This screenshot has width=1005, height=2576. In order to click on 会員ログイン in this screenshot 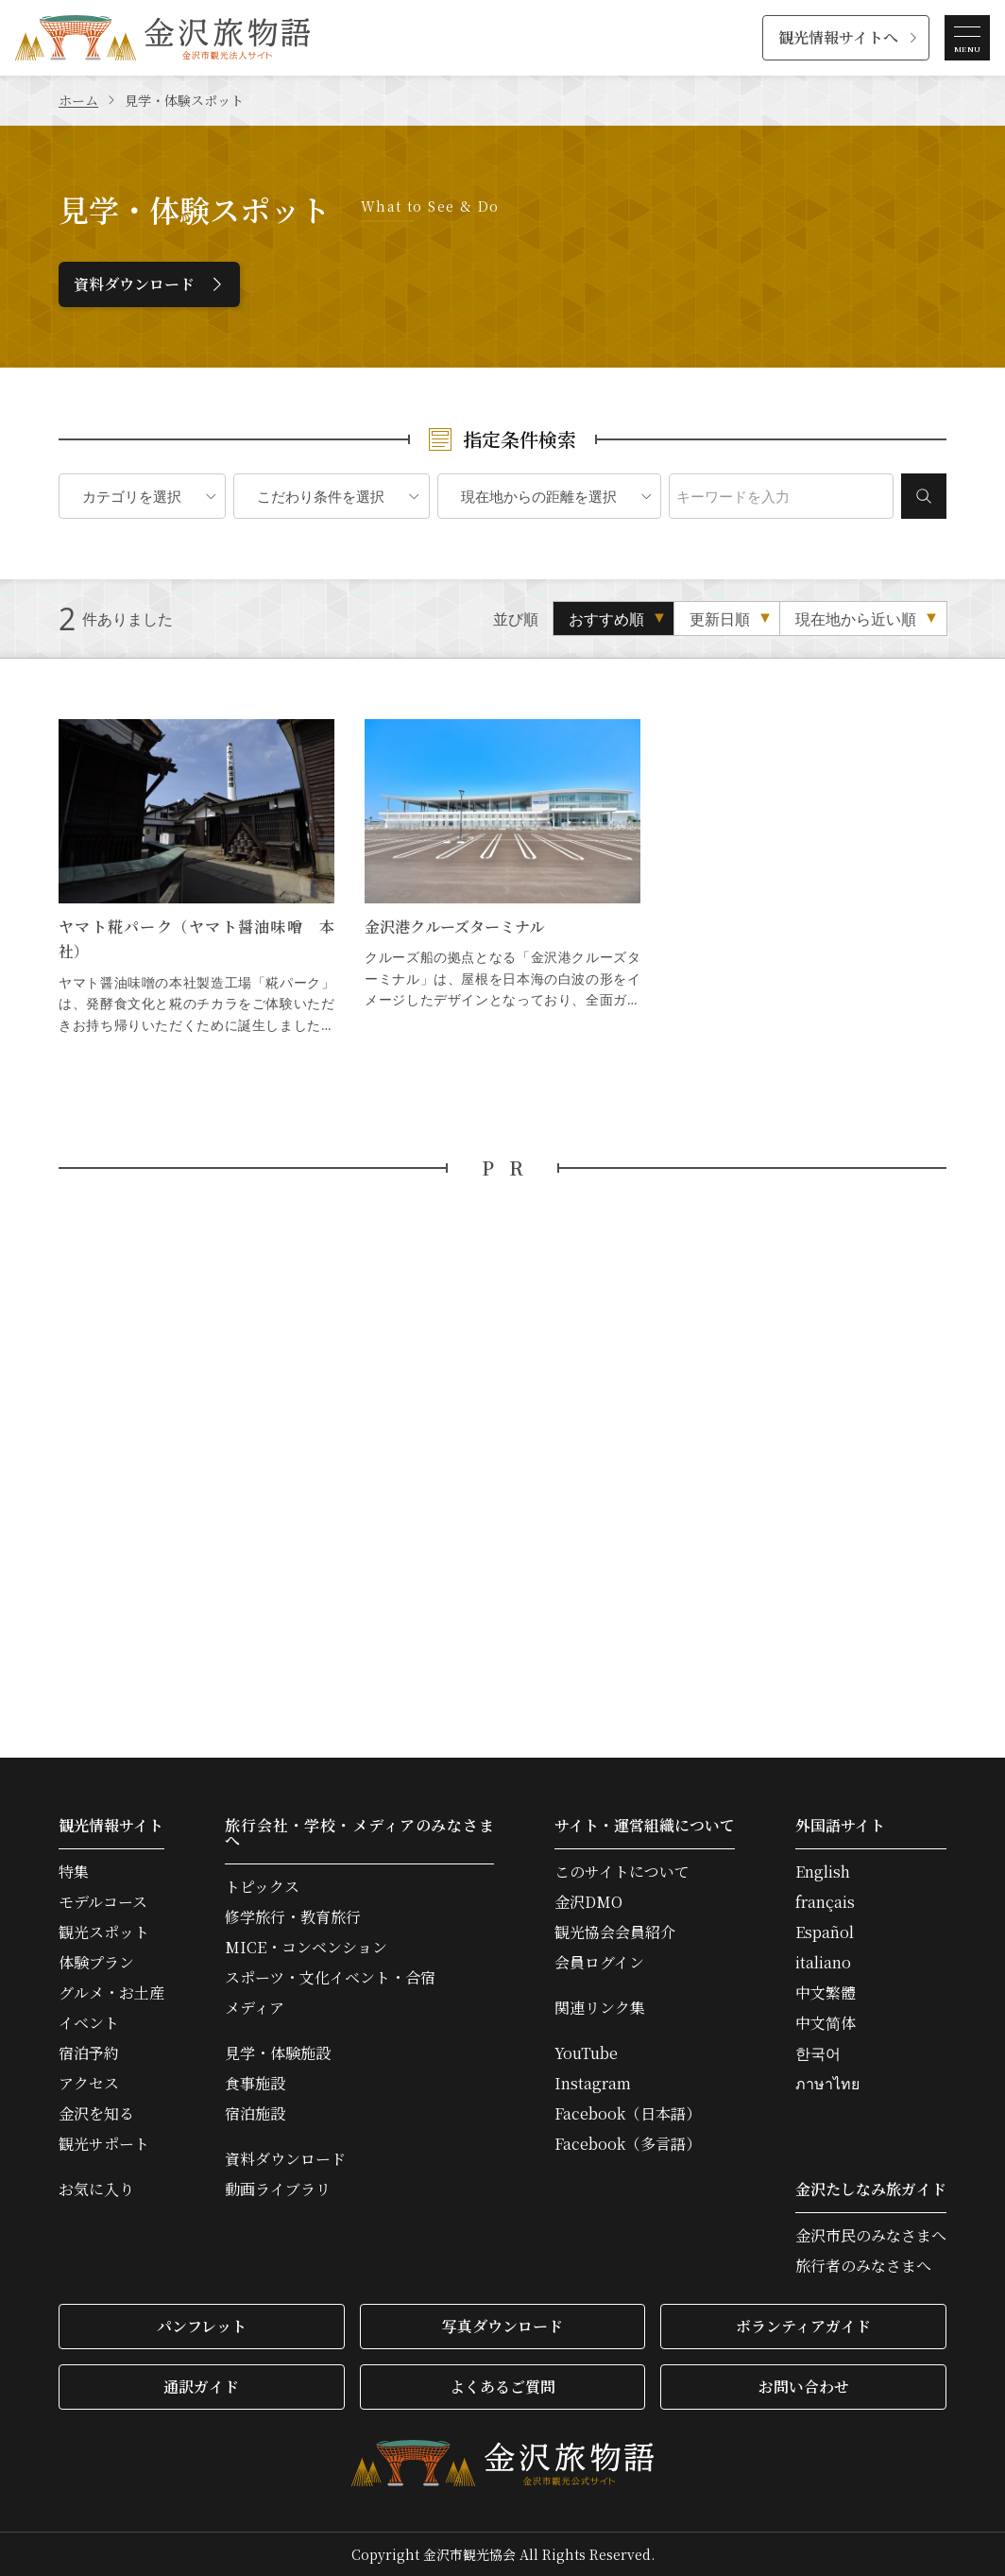, I will do `click(599, 1962)`.